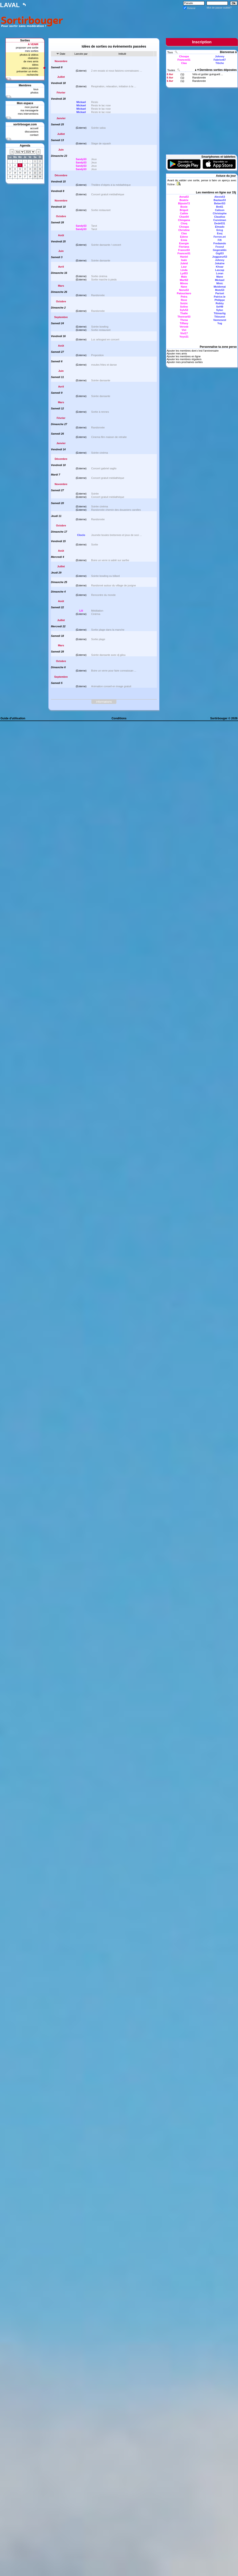 The width and height of the screenshot is (238, 2576). What do you see at coordinates (100, 411) in the screenshot?
I see `Sortie à rennes` at bounding box center [100, 411].